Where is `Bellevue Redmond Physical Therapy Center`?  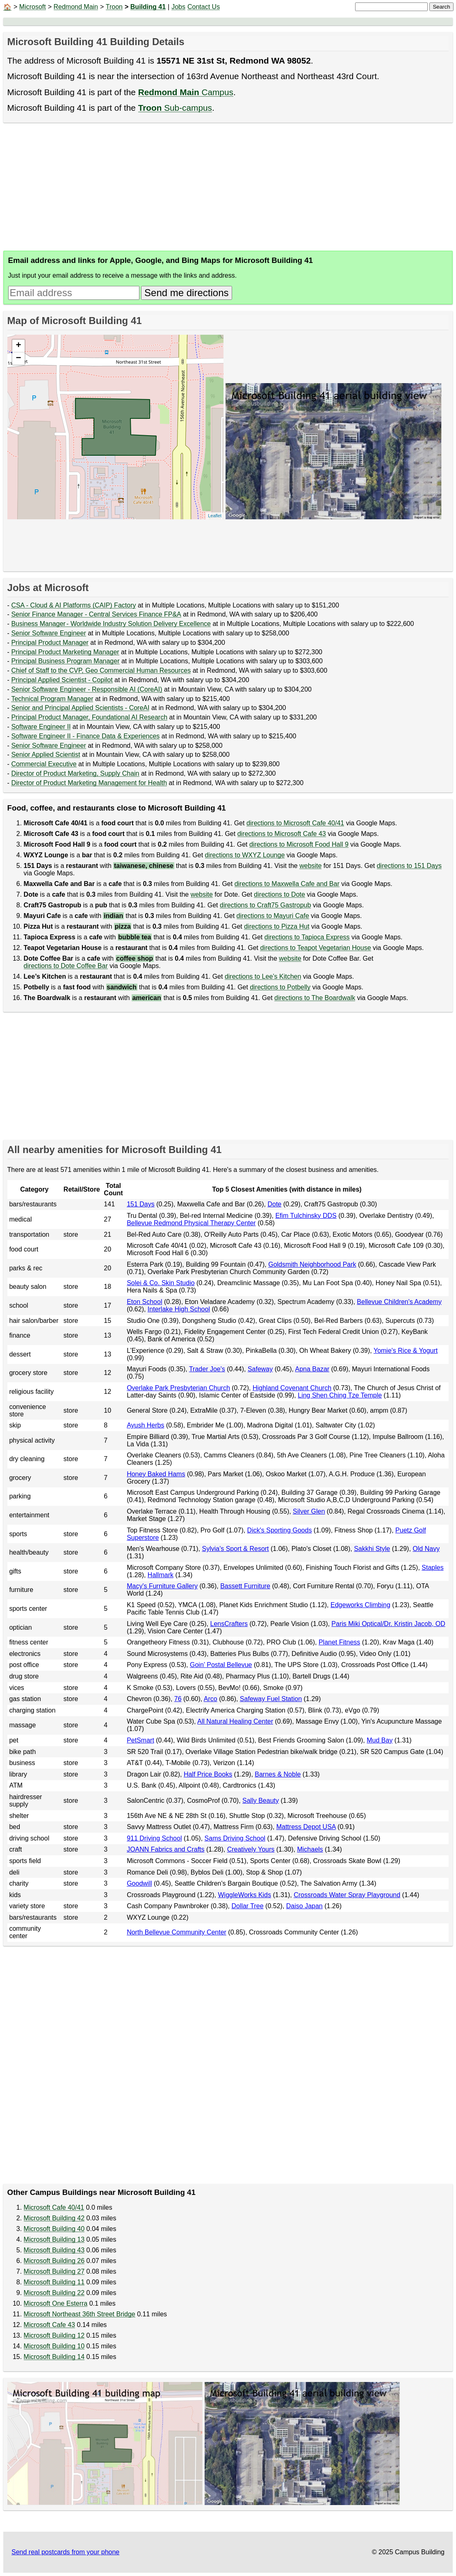
Bellevue Redmond Physical Therapy Center is located at coordinates (191, 1222).